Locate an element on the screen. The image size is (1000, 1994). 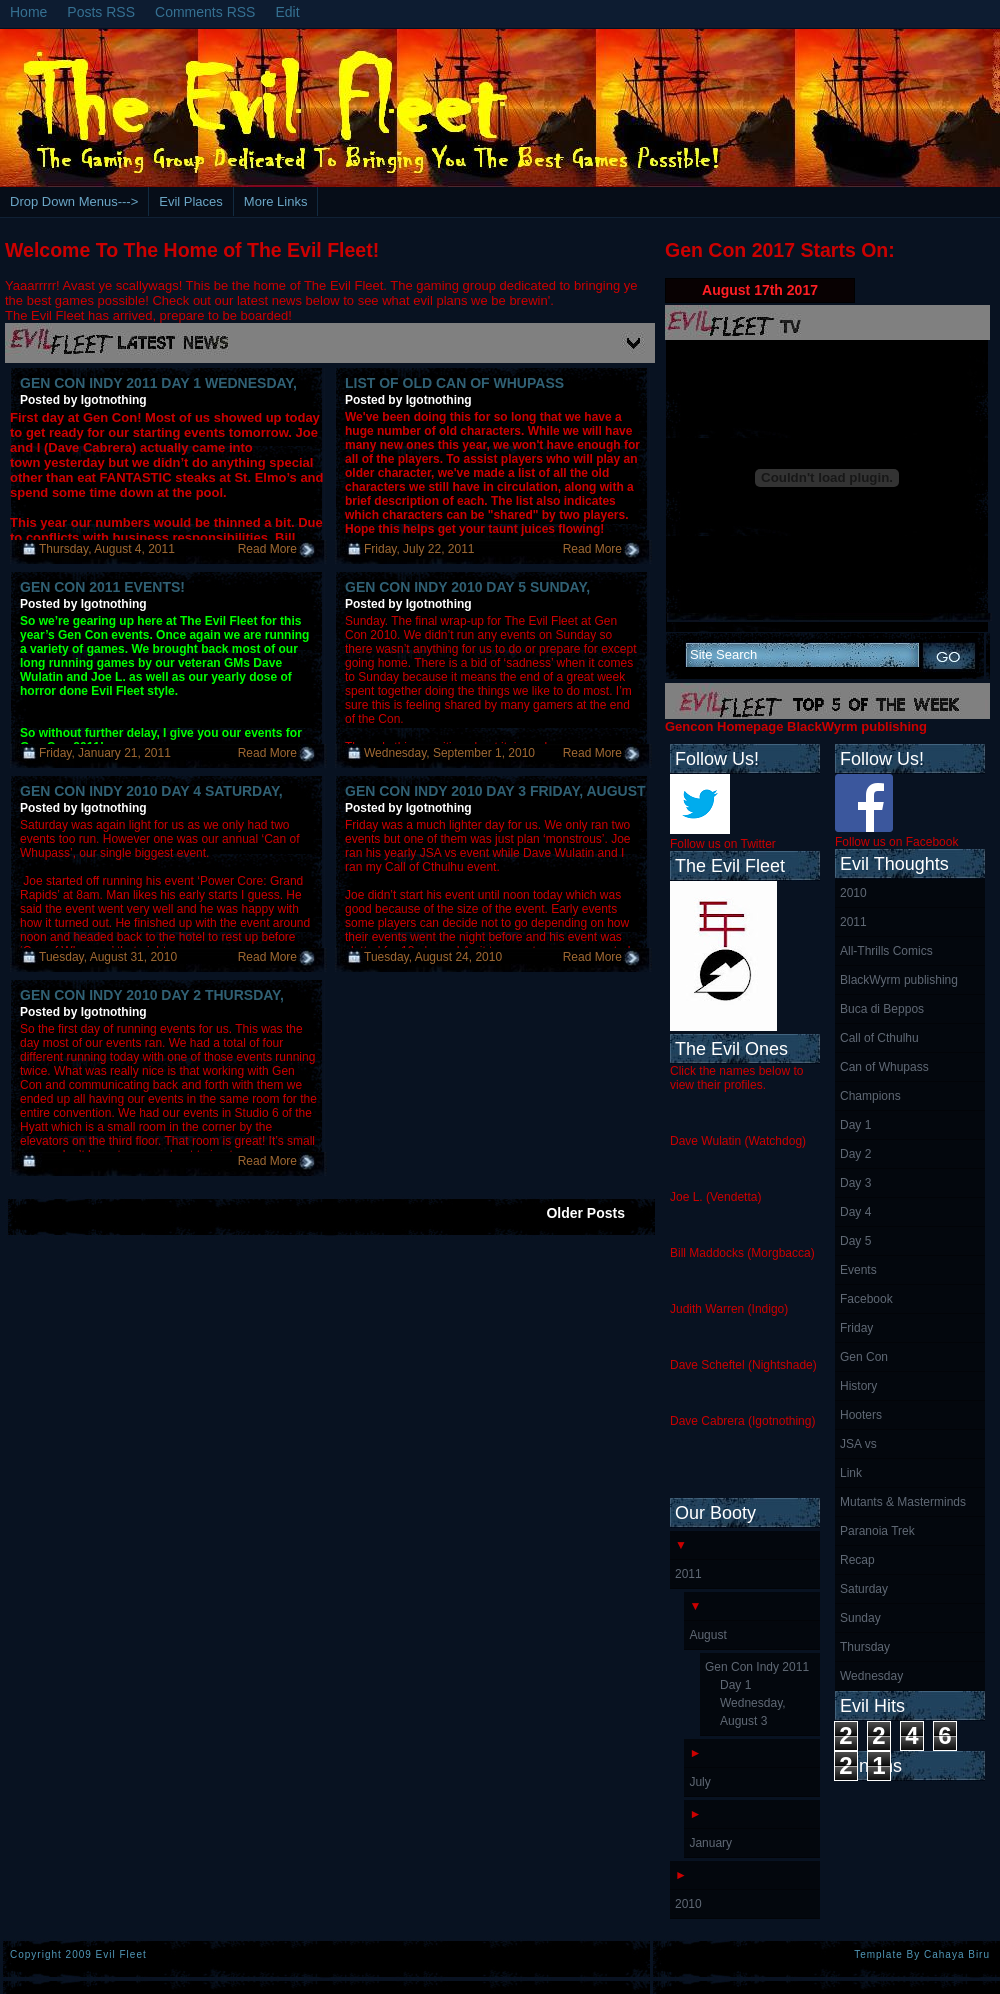
Buca di Beppos is located at coordinates (882, 1009).